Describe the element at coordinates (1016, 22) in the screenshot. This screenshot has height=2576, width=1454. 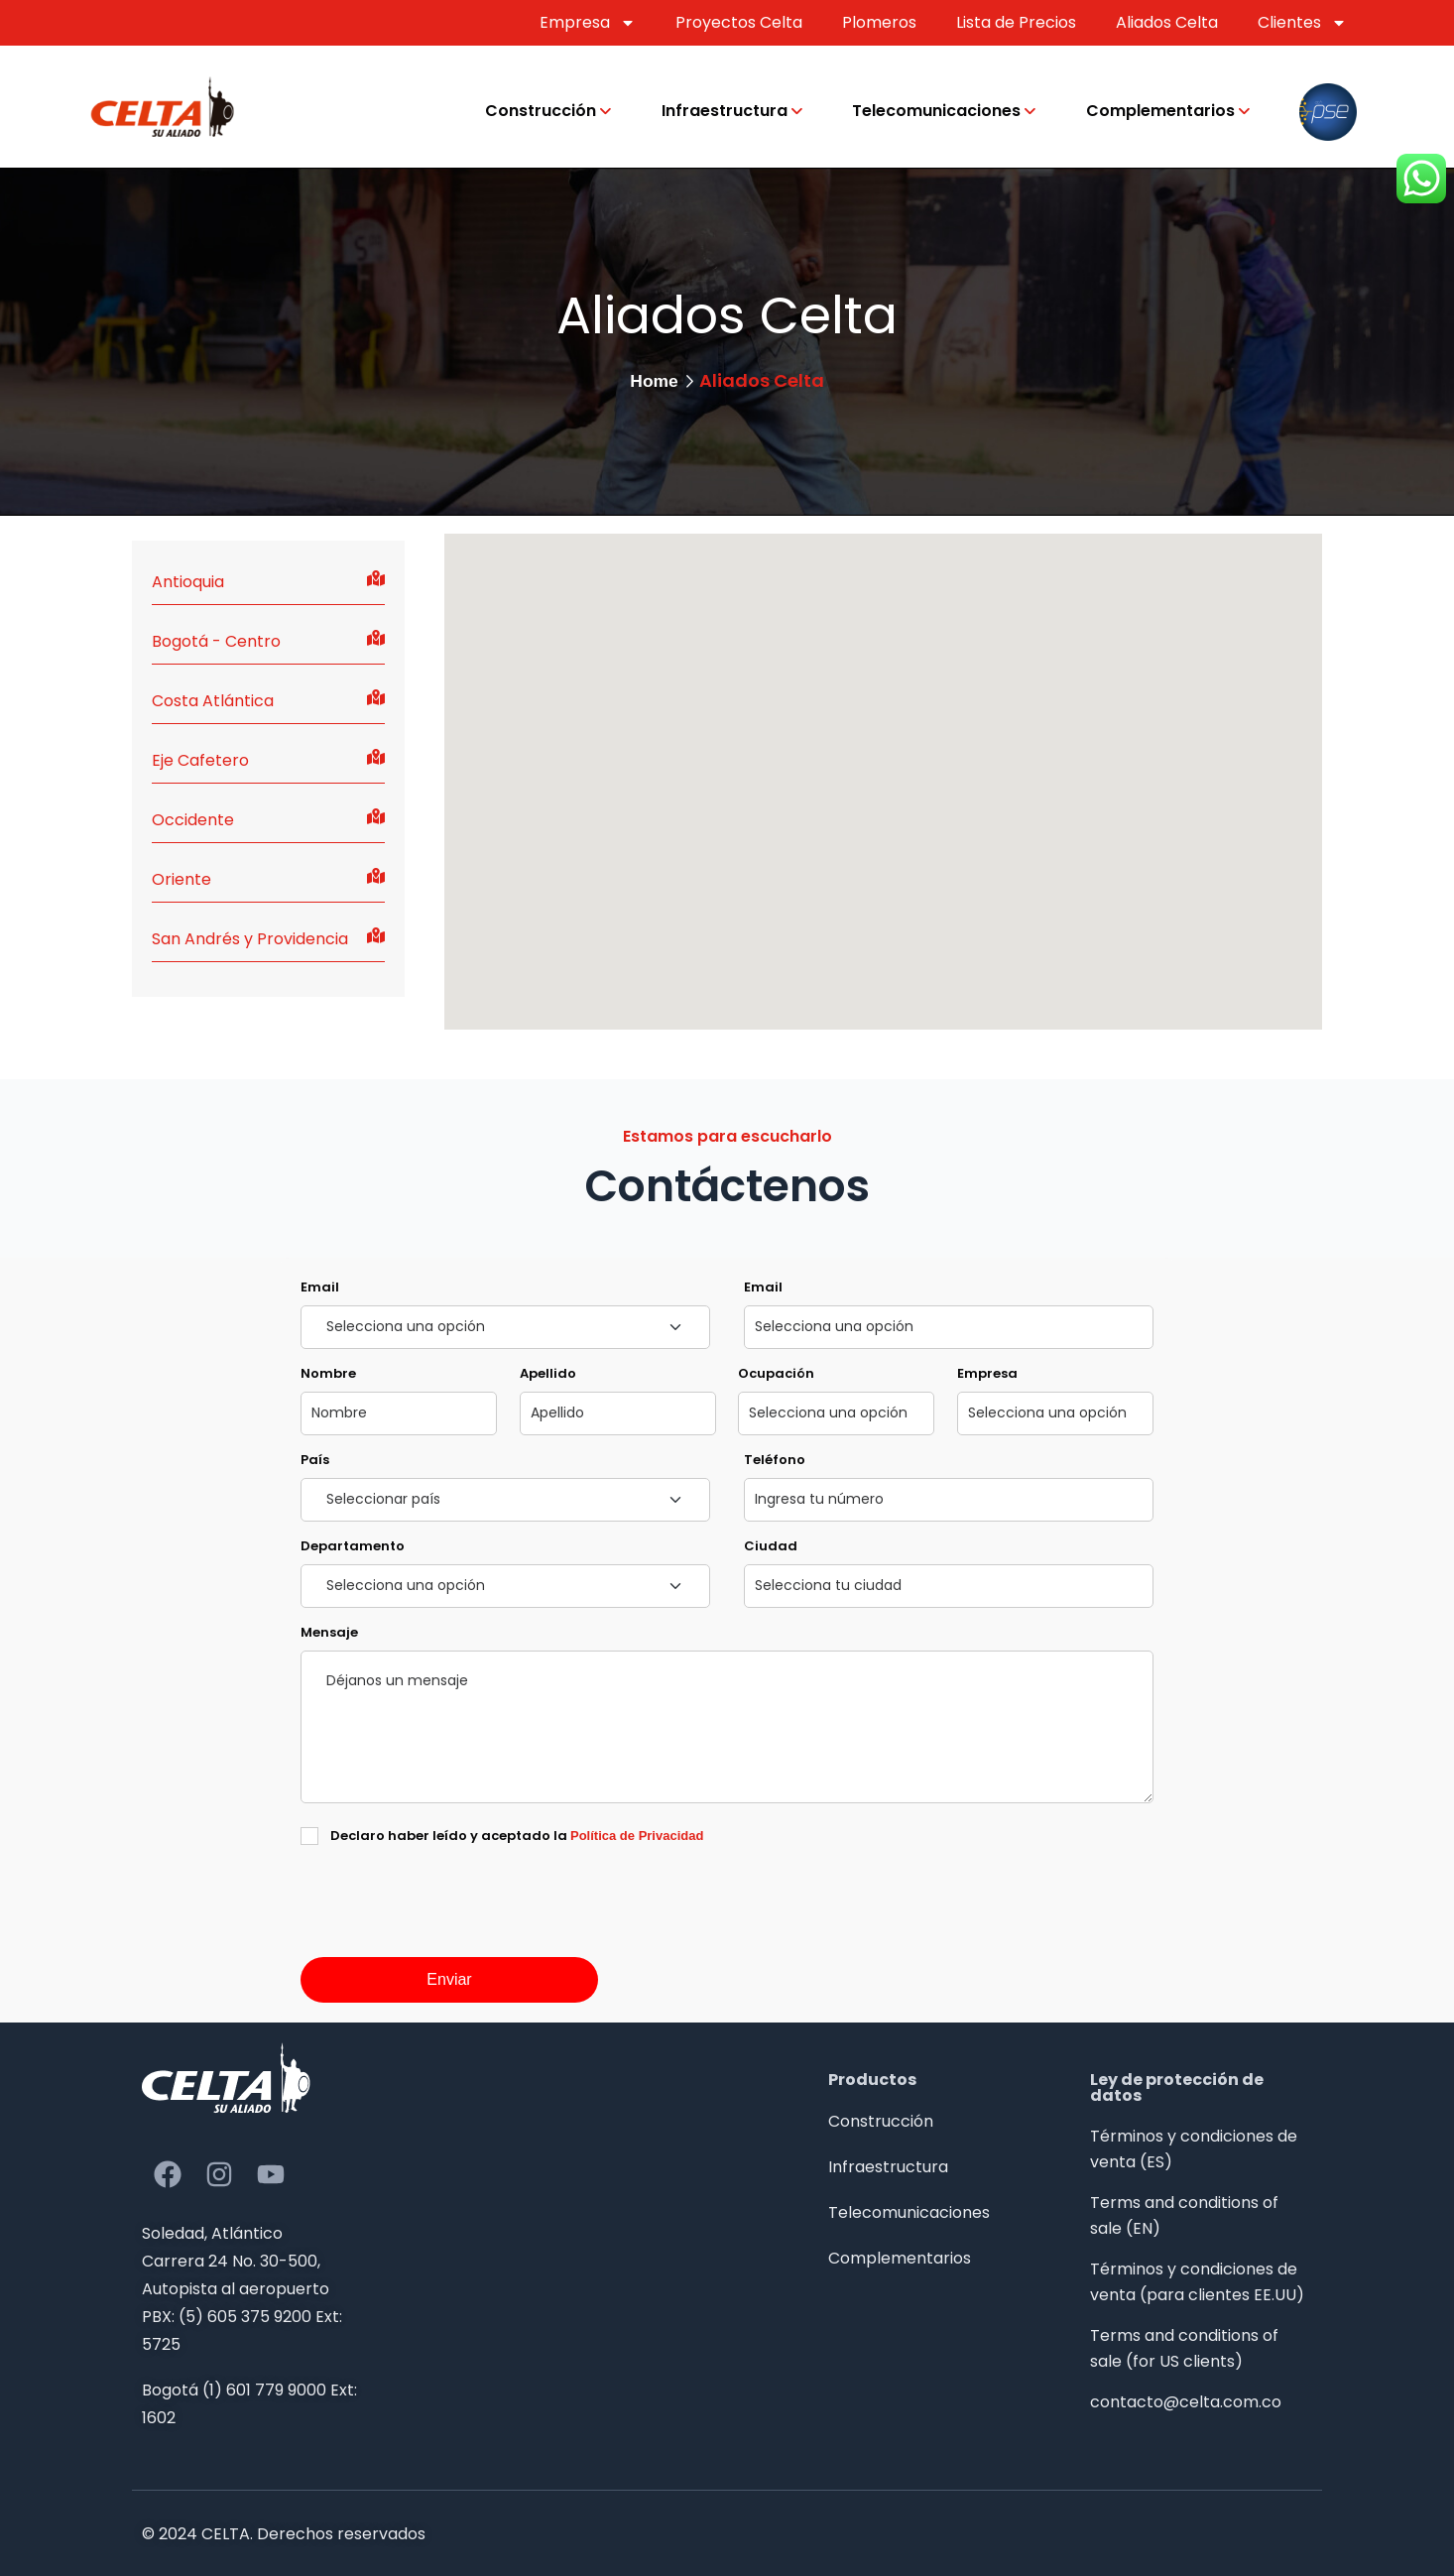
I see `Lista de Precios` at that location.